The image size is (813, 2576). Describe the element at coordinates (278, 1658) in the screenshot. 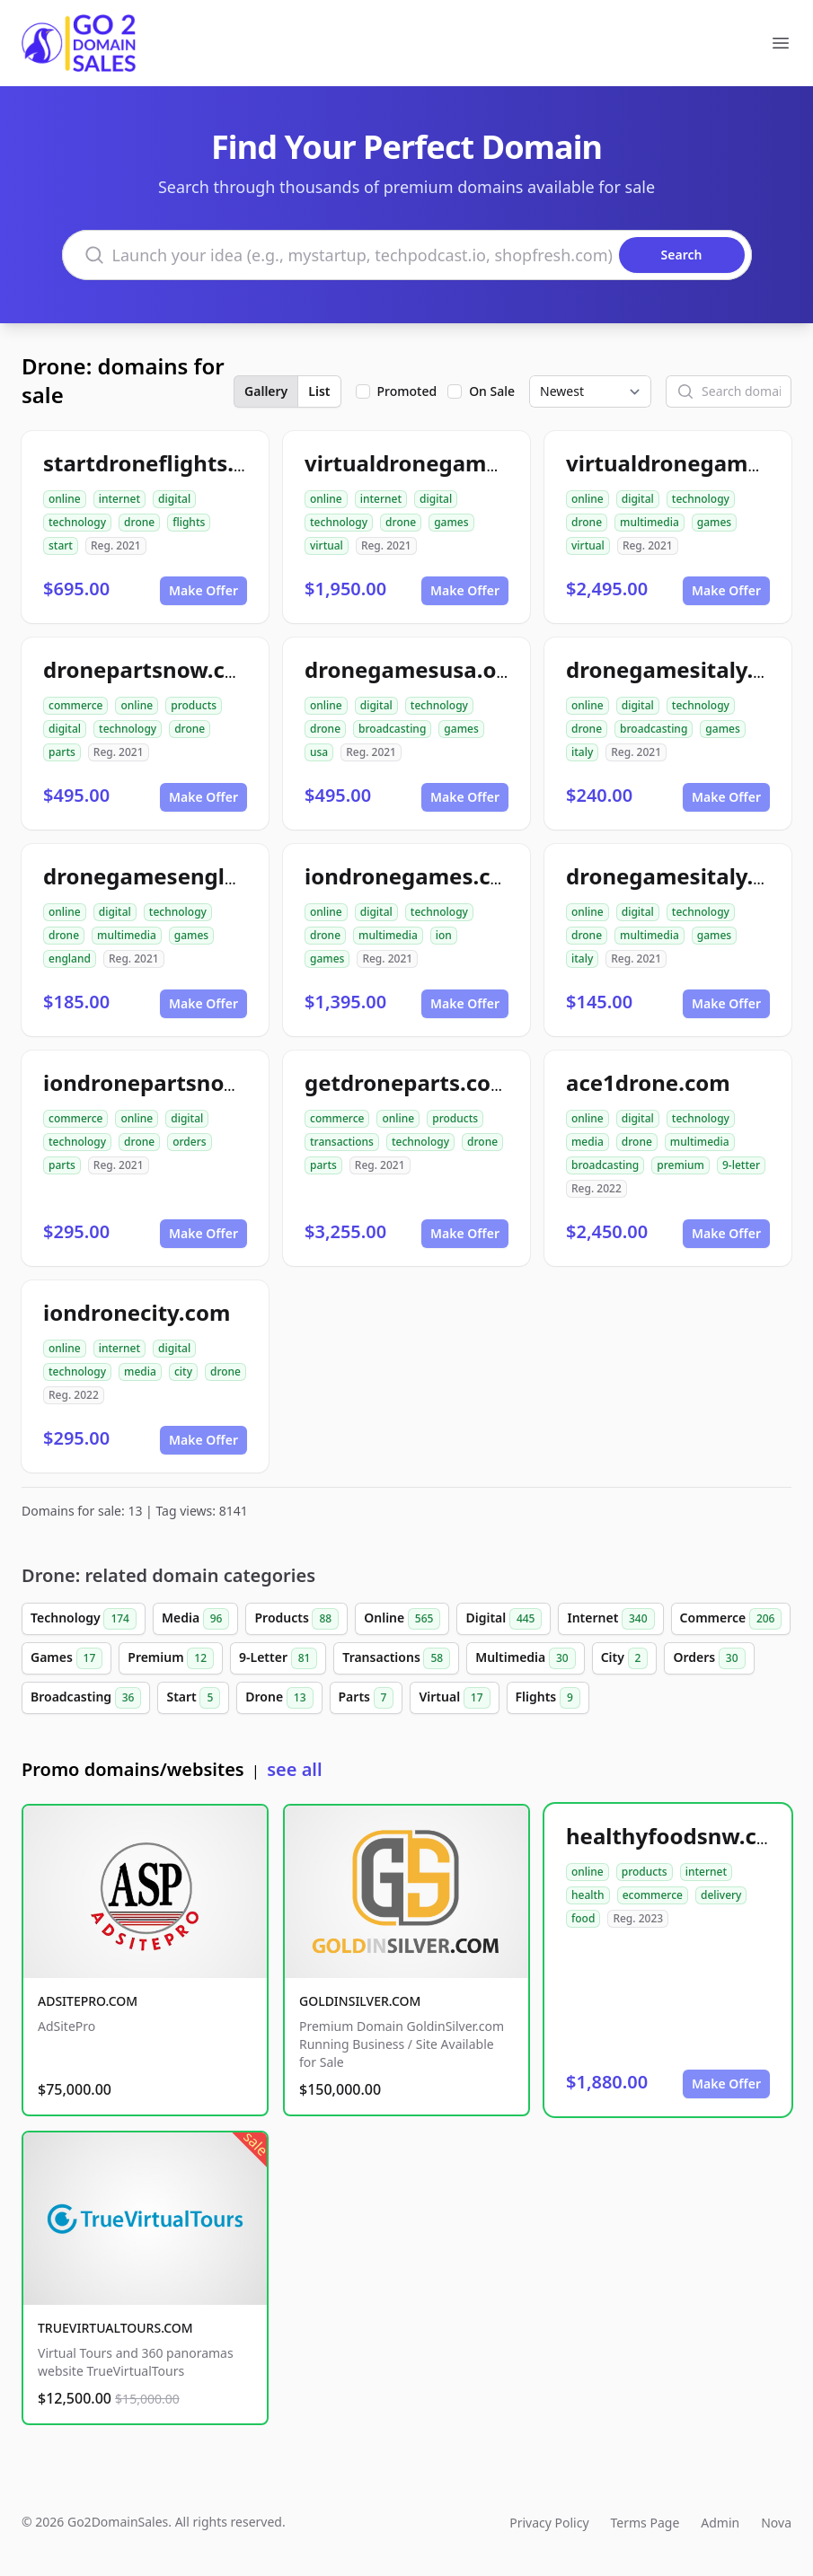

I see `9-Letter` at that location.